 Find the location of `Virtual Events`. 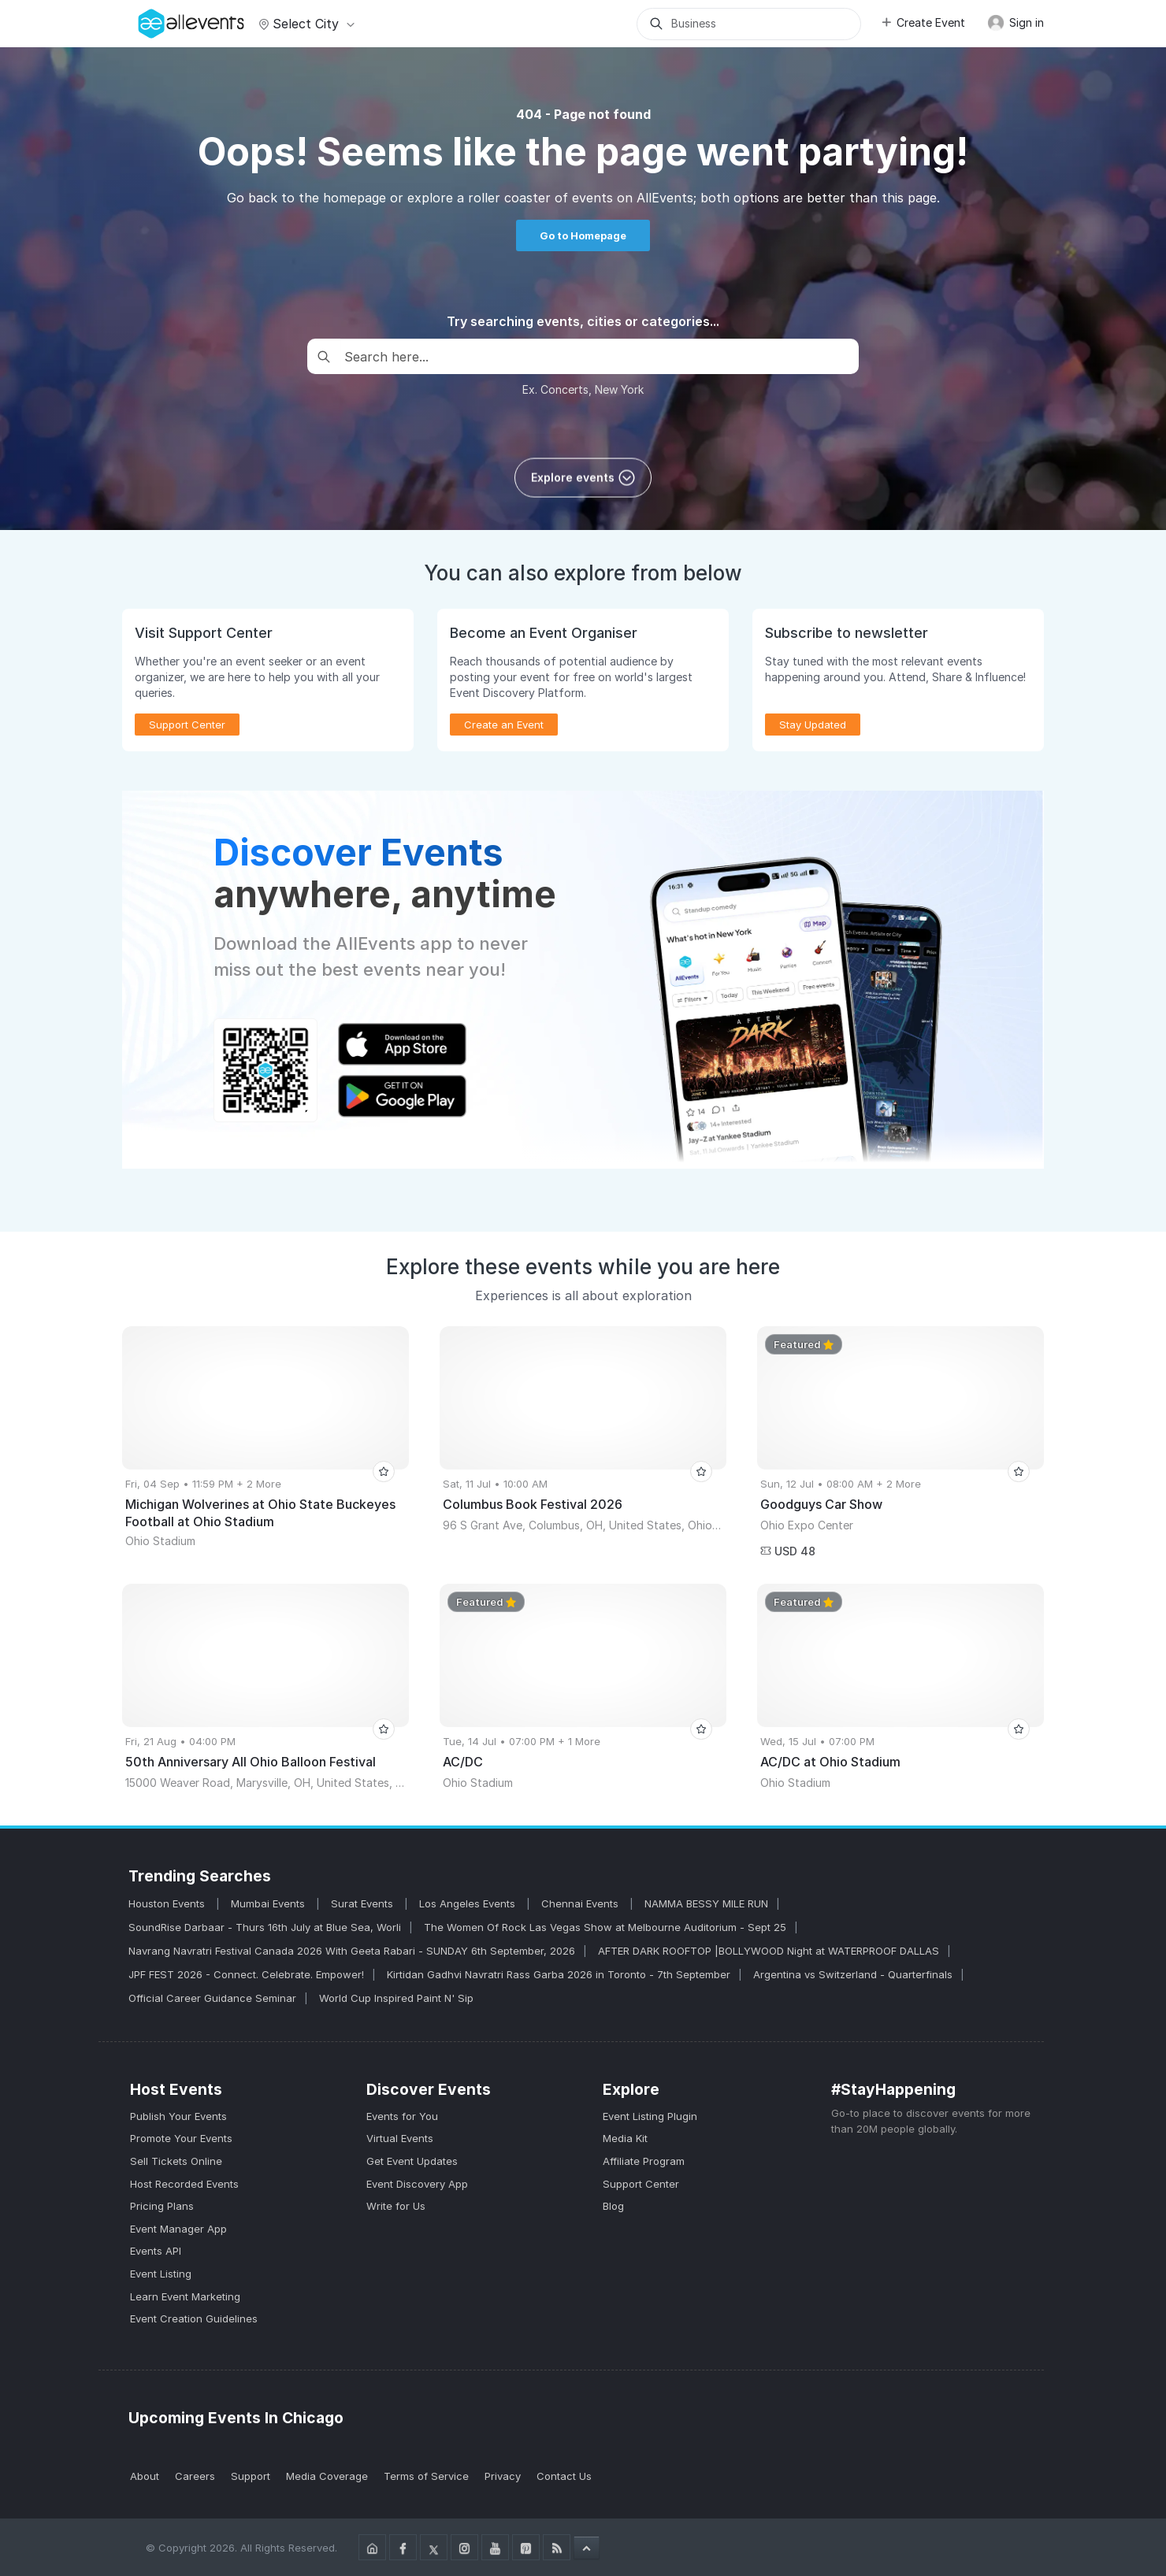

Virtual Events is located at coordinates (399, 2138).